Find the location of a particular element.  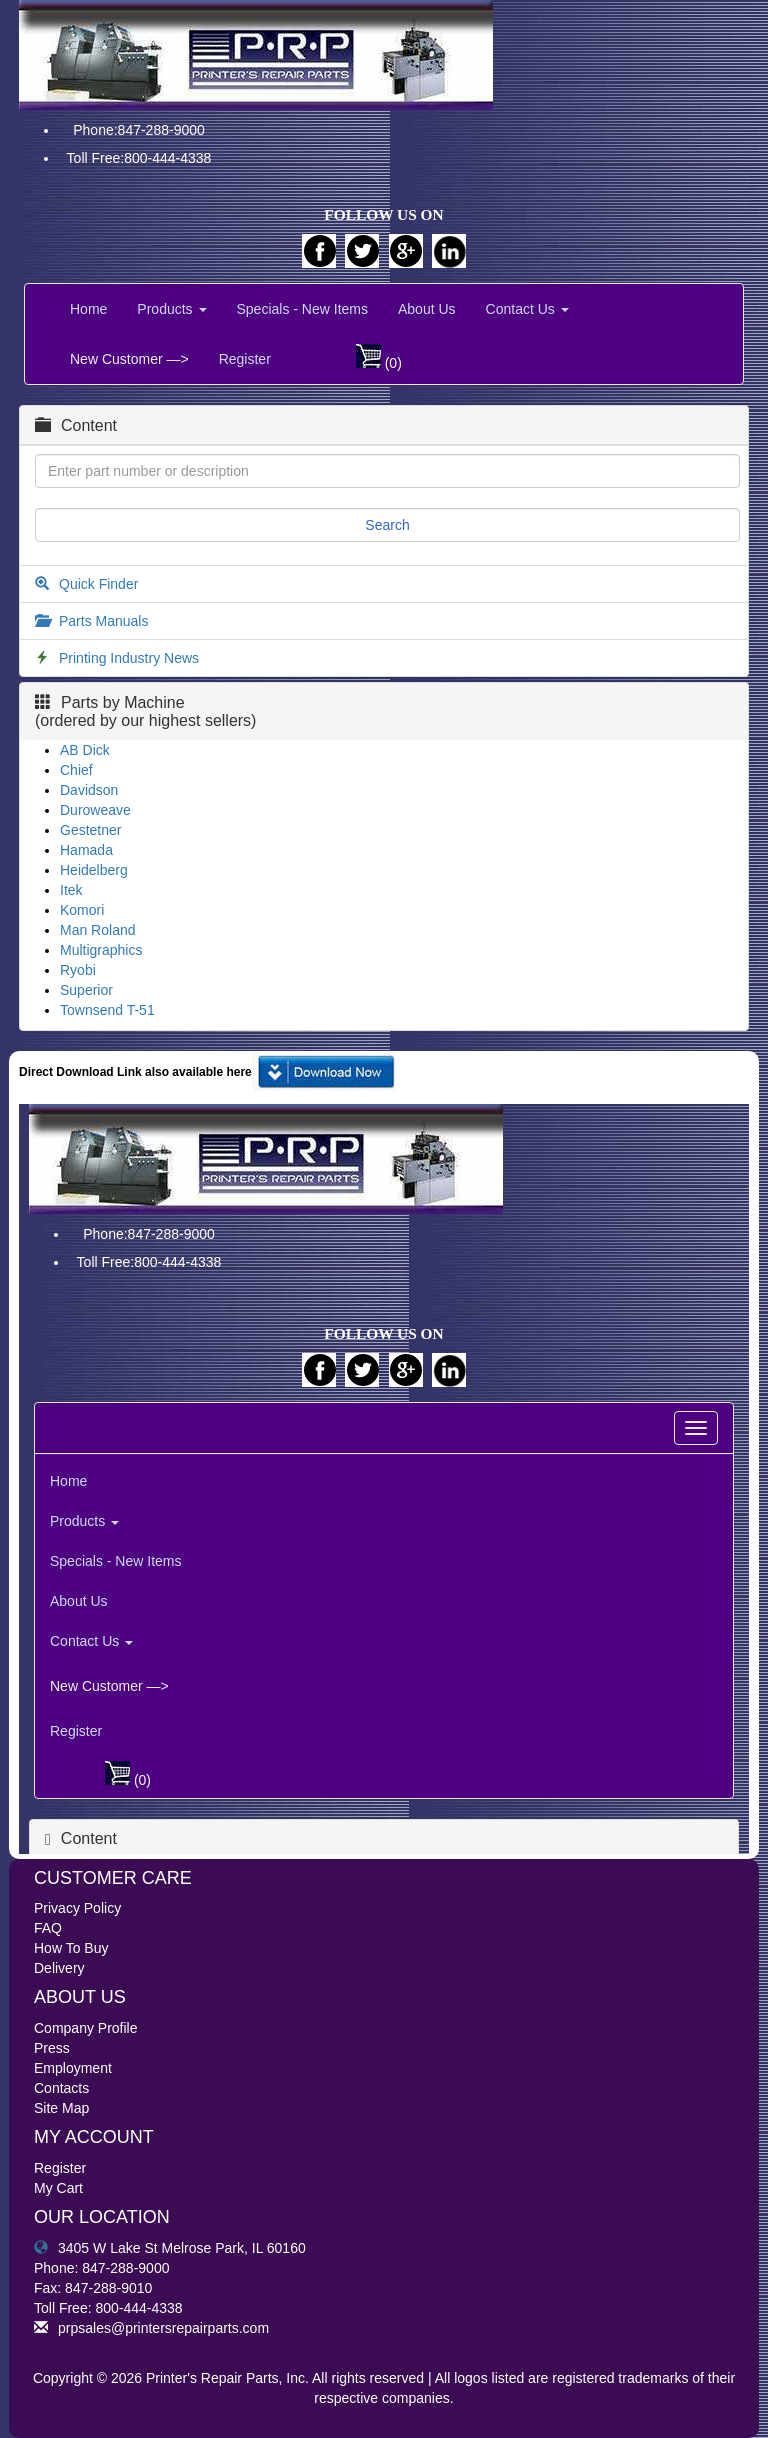

Contacts is located at coordinates (61, 2088).